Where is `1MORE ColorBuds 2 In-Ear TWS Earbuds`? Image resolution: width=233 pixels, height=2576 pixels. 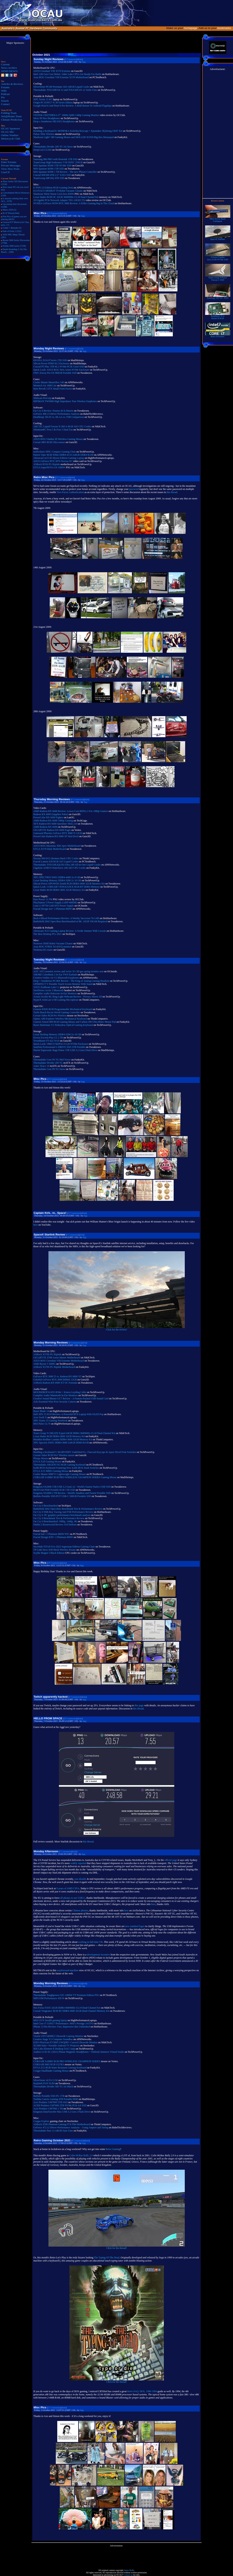
1MORE ColorBuds 2 In-Ear TWS Earbuds is located at coordinates (55, 974).